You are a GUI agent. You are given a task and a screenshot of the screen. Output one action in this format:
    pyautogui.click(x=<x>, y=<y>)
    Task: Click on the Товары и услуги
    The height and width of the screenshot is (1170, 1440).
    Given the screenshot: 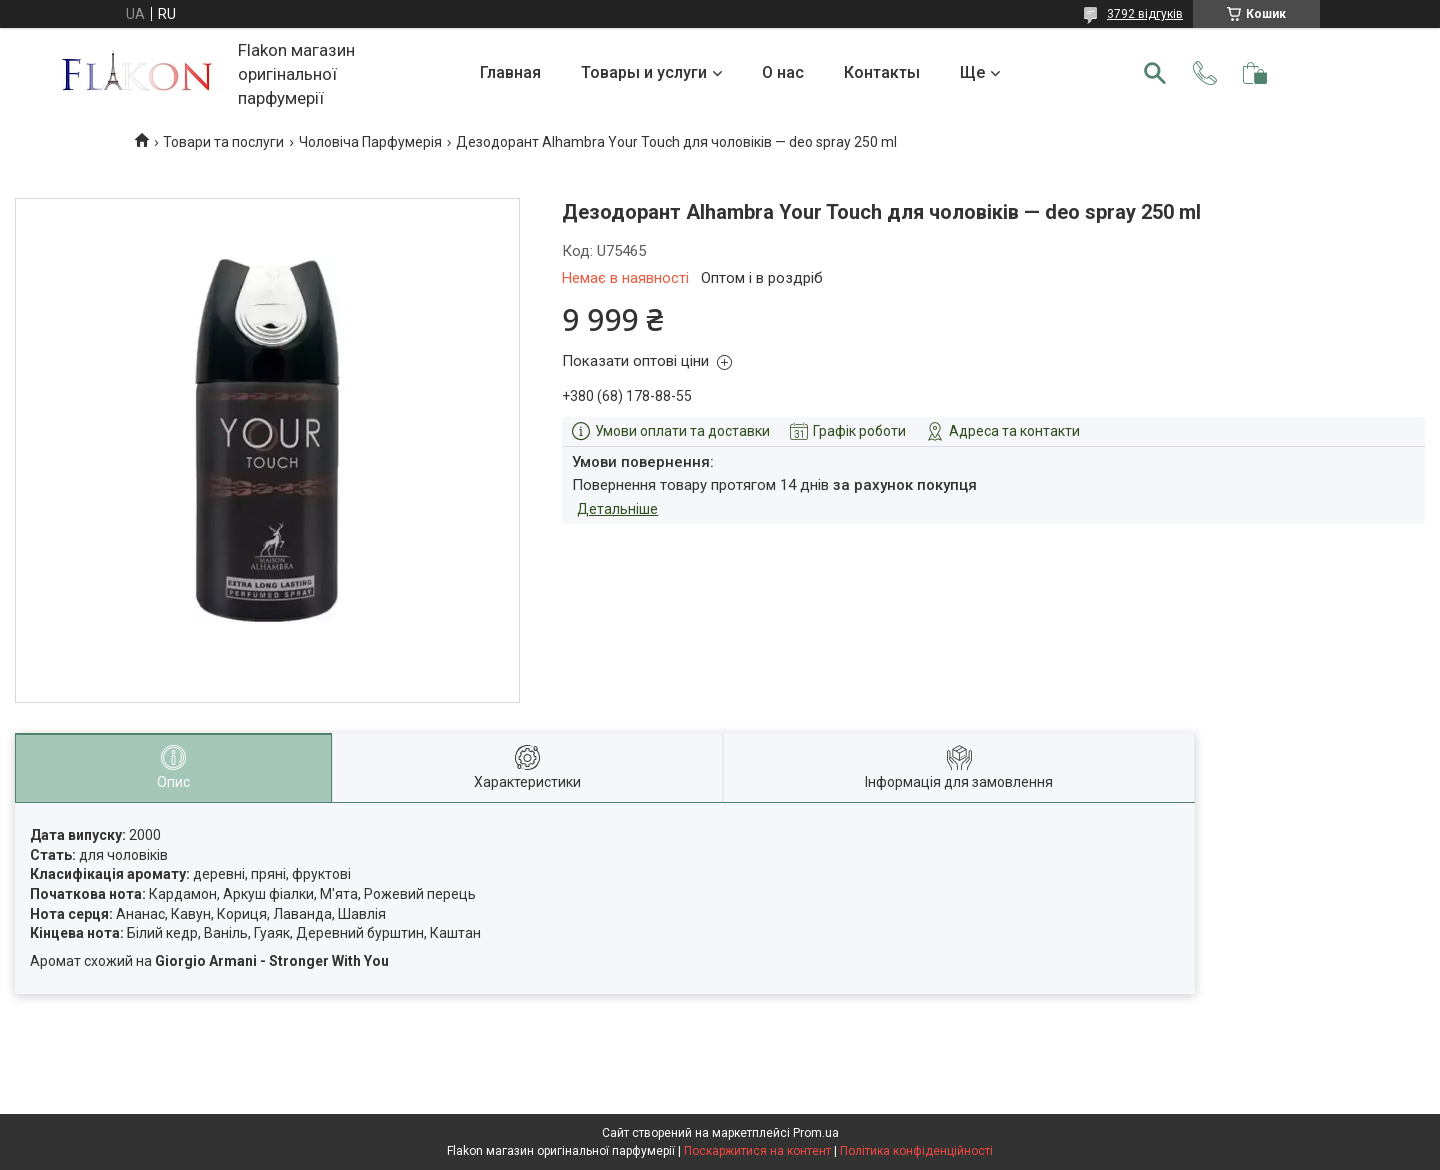 What is the action you would take?
    pyautogui.click(x=644, y=72)
    